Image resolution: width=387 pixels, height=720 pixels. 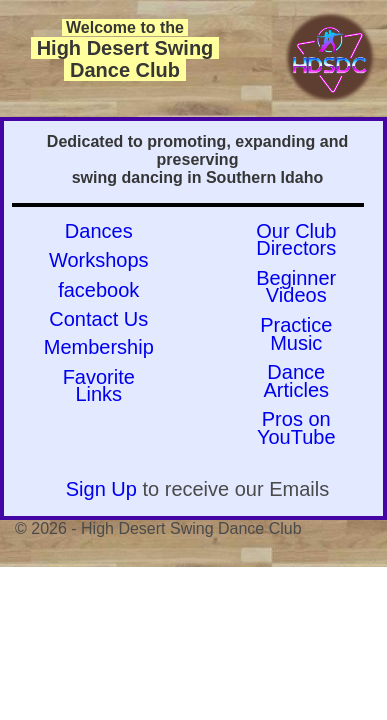 I want to click on Pros on, so click(x=296, y=419).